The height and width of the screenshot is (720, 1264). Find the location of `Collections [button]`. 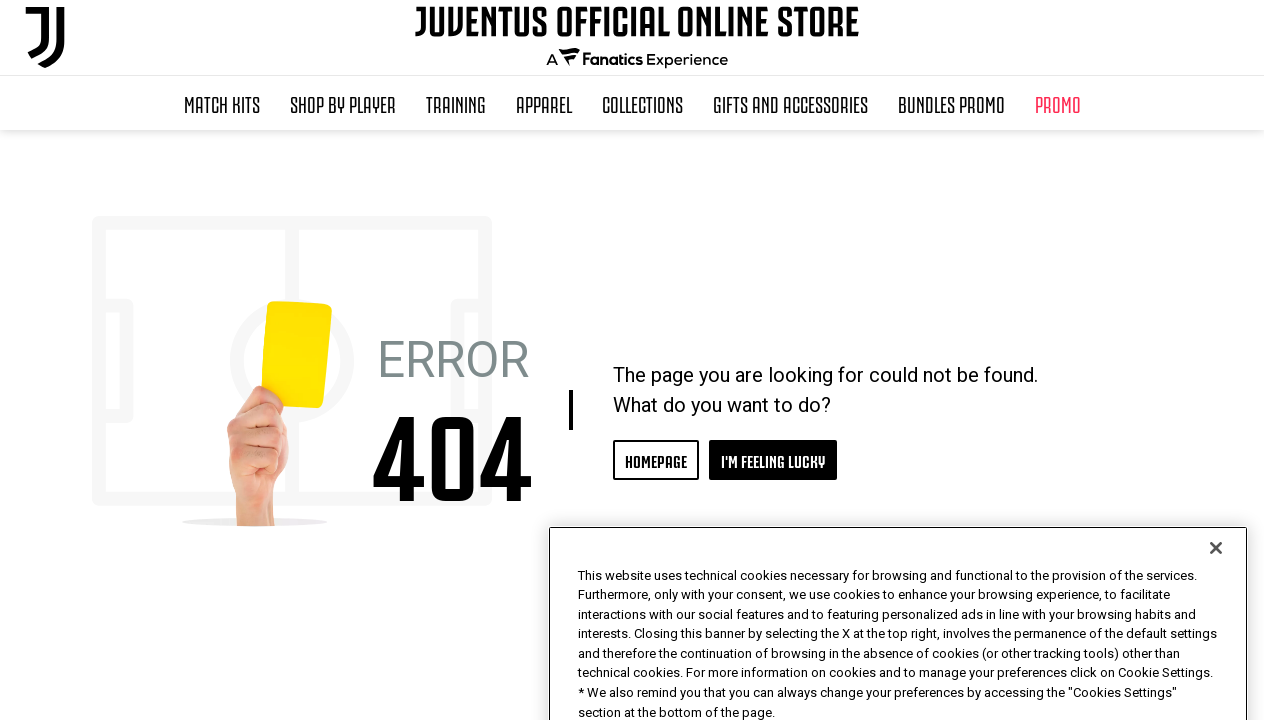

Collections [button] is located at coordinates (642, 103).